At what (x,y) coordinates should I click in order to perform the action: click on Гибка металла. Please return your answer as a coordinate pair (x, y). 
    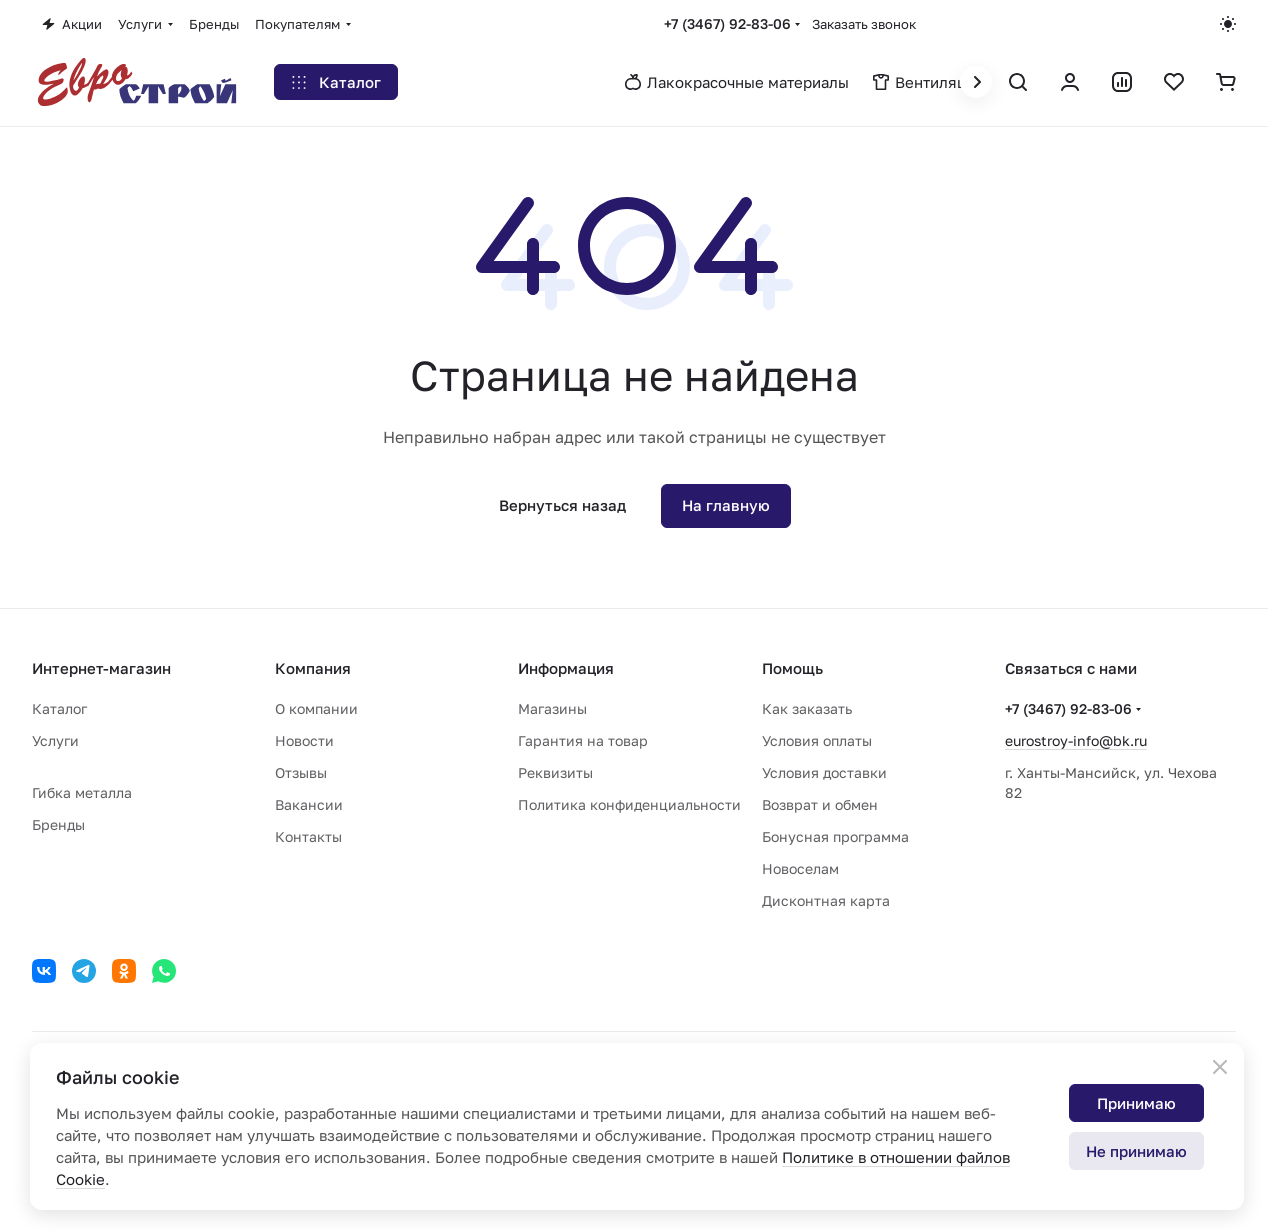
    Looking at the image, I should click on (82, 792).